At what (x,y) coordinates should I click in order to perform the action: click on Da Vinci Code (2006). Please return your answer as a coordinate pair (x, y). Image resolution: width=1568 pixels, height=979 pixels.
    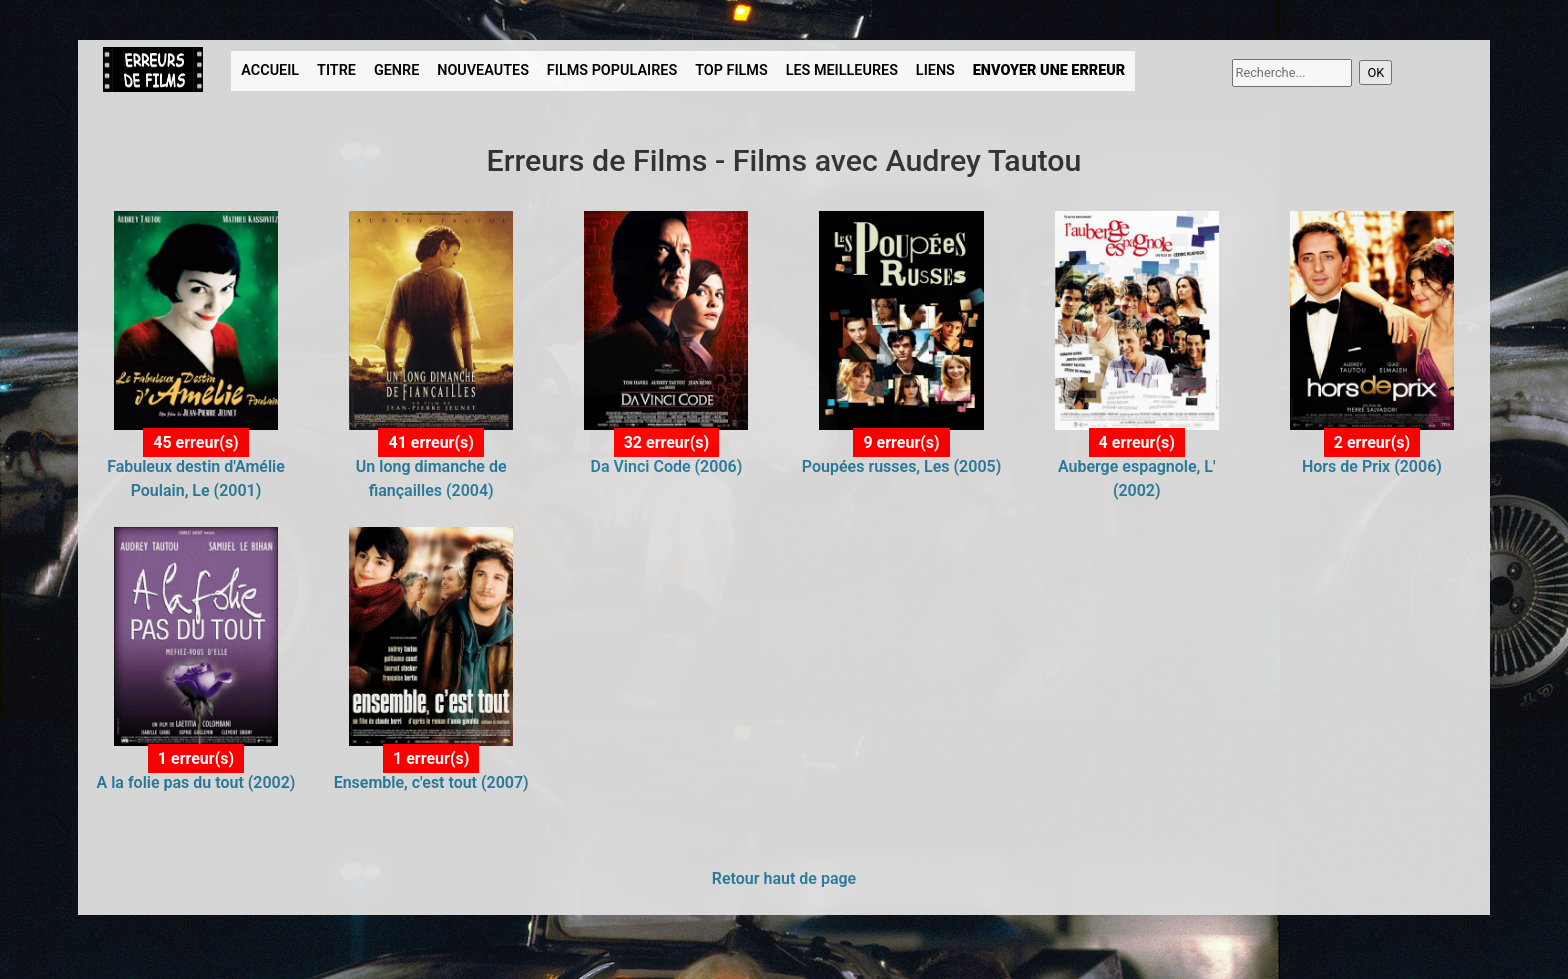
    Looking at the image, I should click on (666, 466).